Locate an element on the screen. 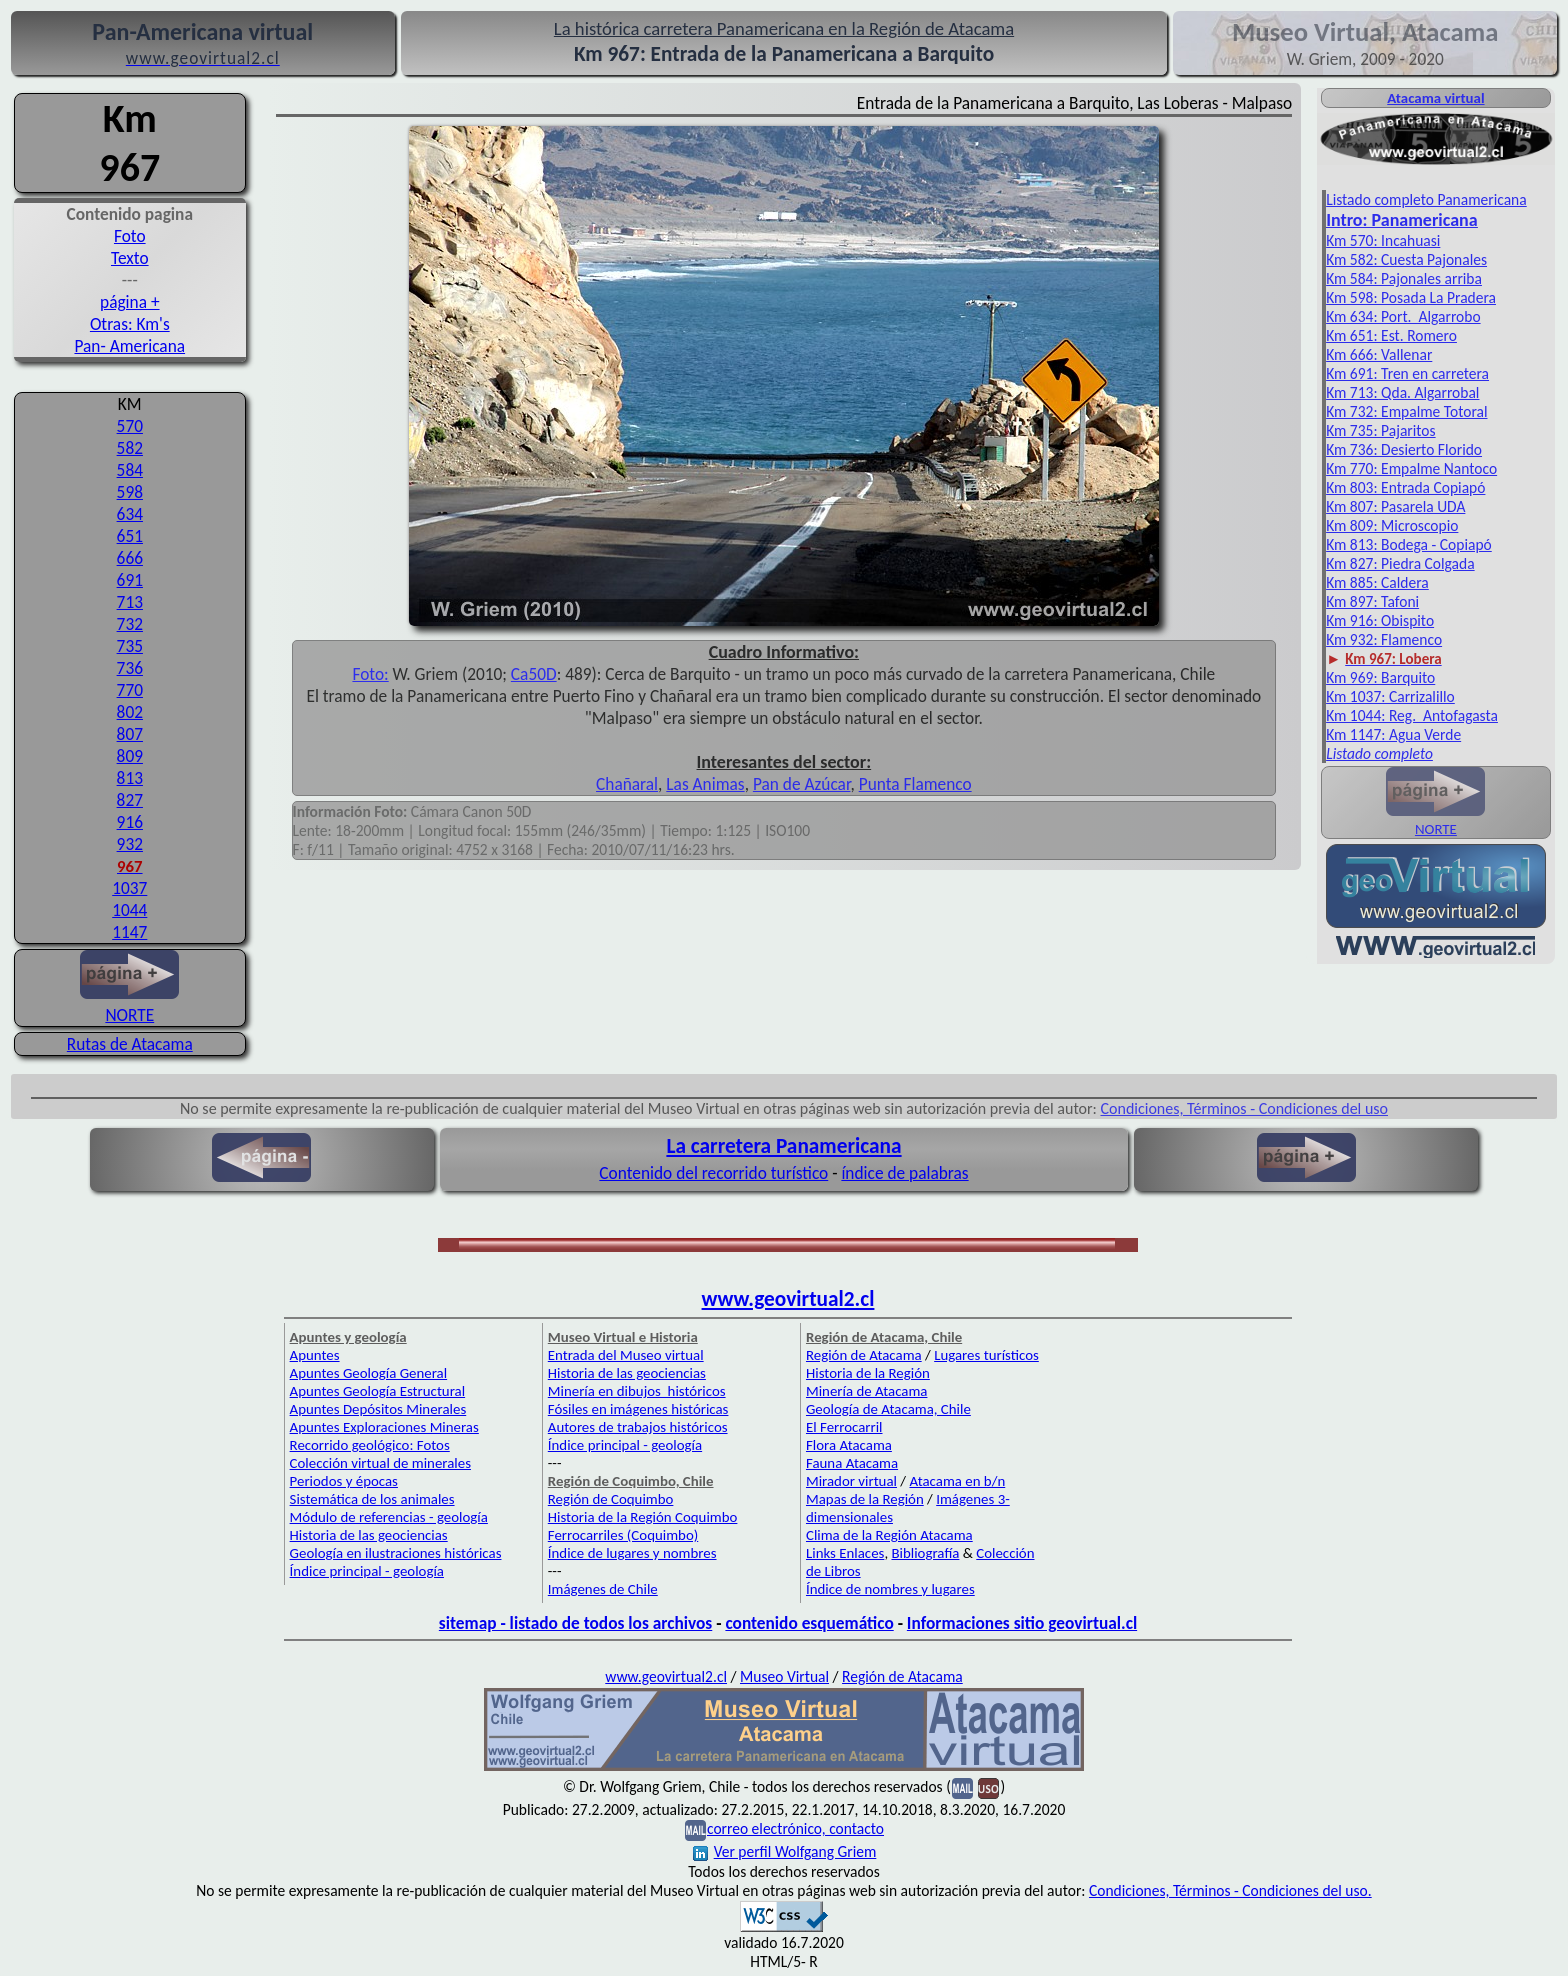 The image size is (1568, 1976). Historia de la Región is located at coordinates (868, 1373).